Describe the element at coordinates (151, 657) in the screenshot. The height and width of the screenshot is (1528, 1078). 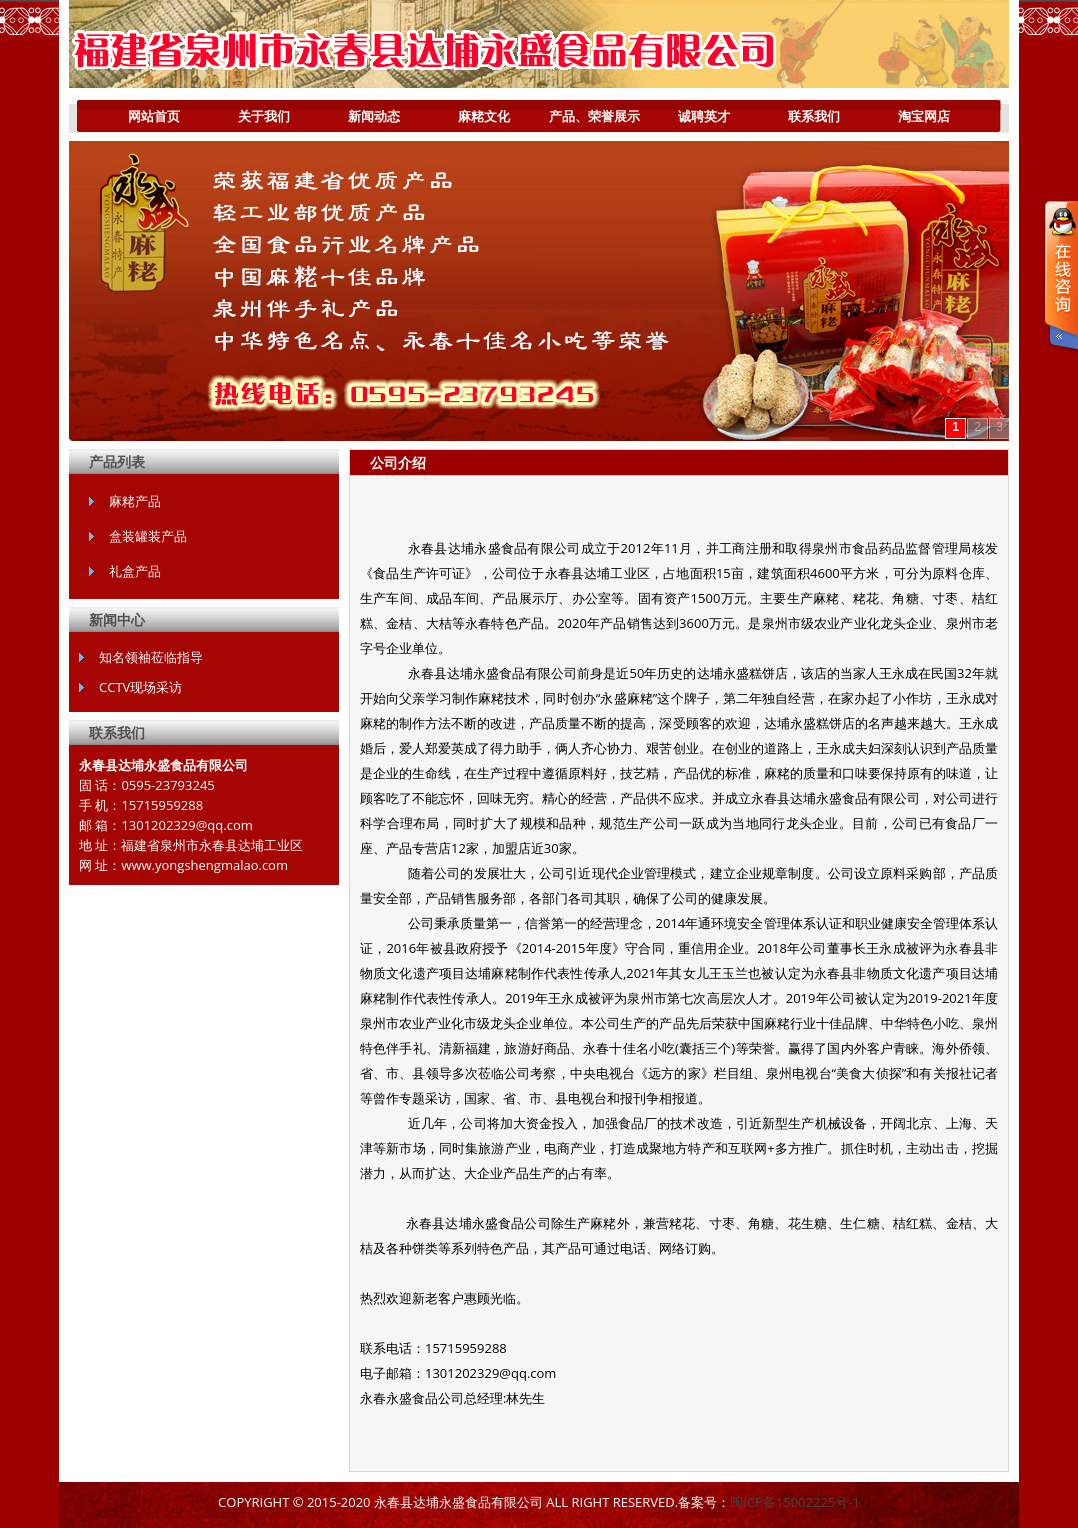
I see `知名领袖莅临指导` at that location.